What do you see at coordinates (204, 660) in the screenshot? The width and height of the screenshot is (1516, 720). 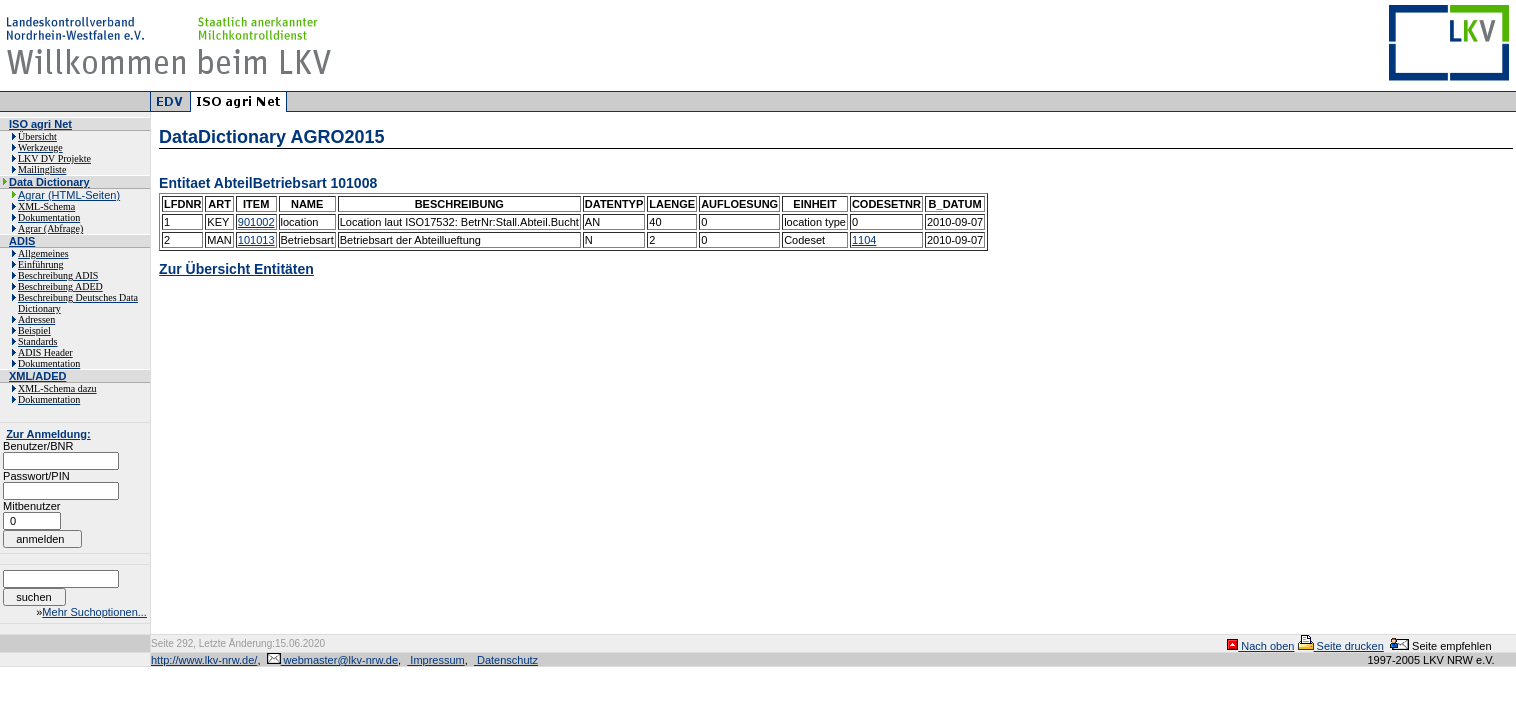 I see `http://www.lkv-nrw.de/` at bounding box center [204, 660].